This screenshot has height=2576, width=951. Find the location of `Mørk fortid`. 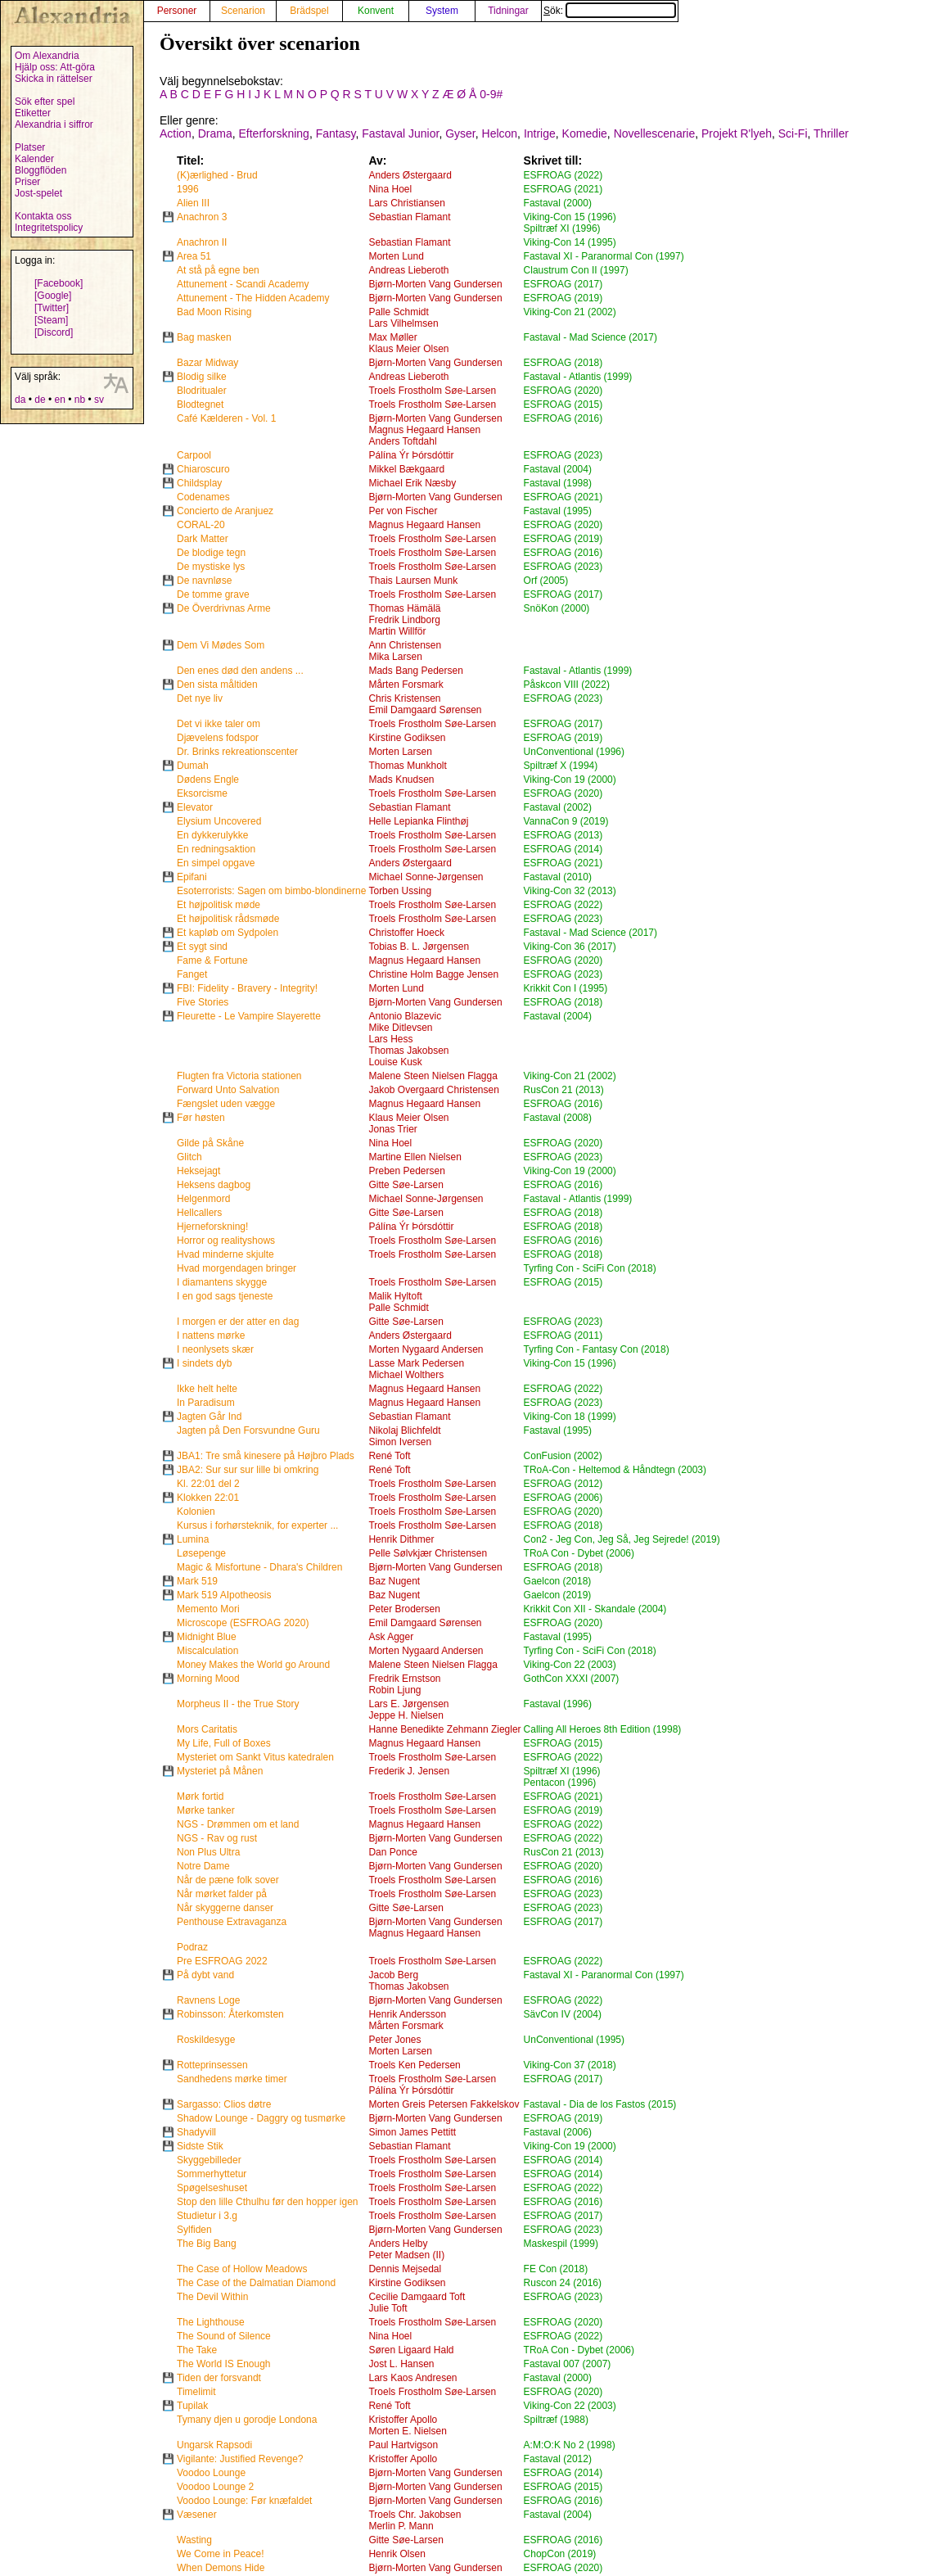

Mørk fortid is located at coordinates (200, 1796).